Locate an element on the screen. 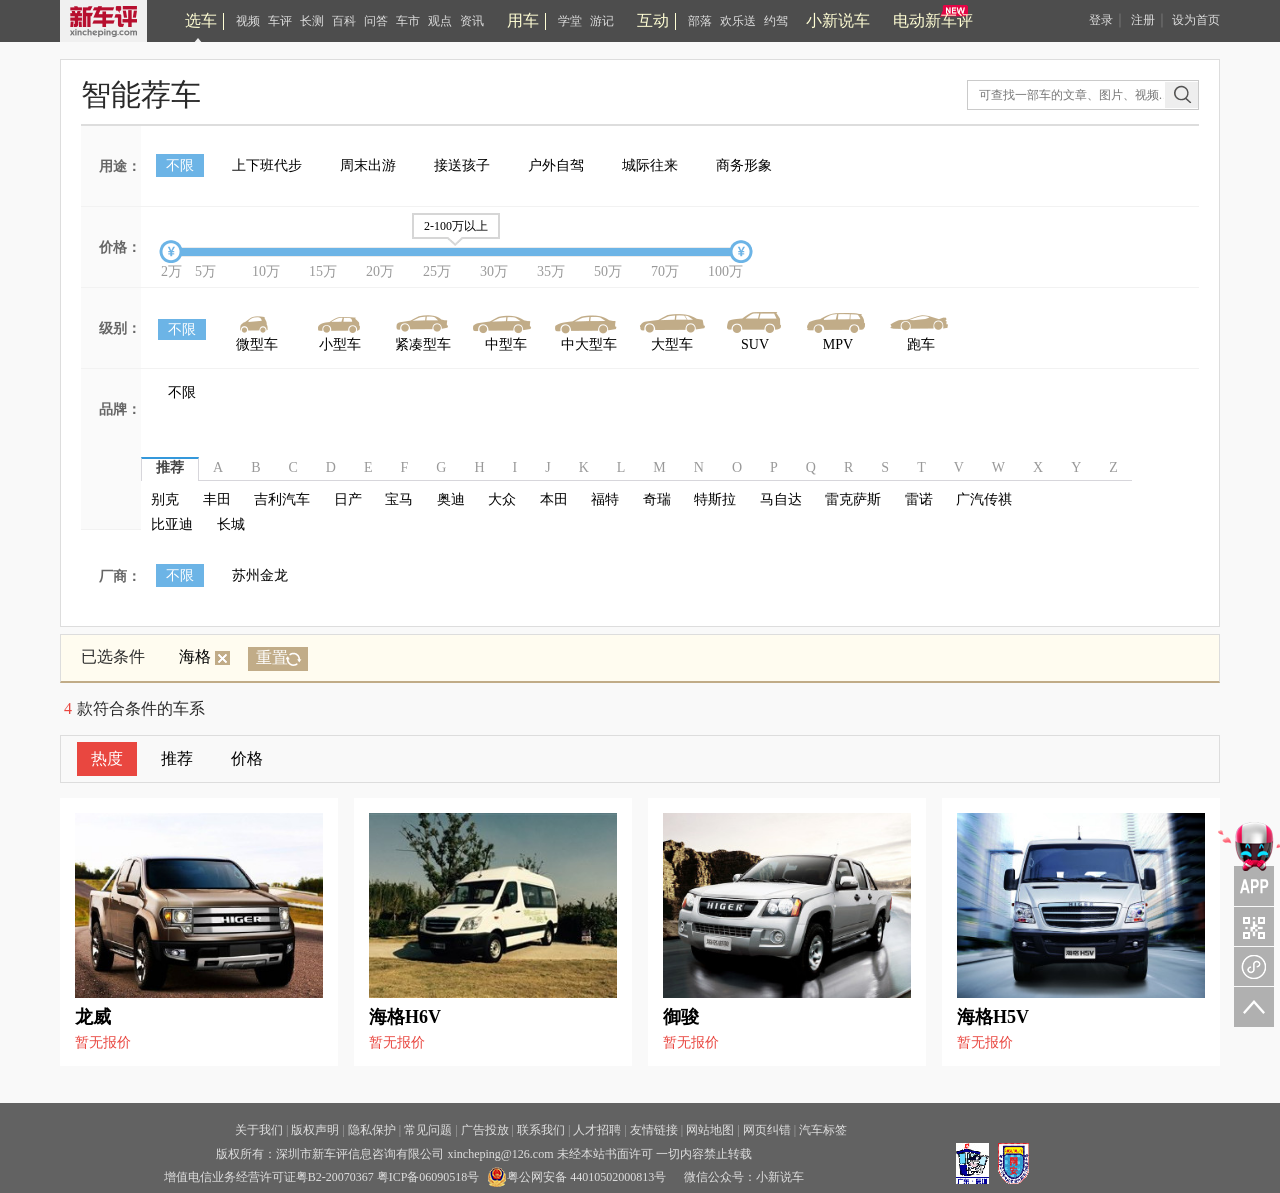 The height and width of the screenshot is (1193, 1280). 比亚迪 is located at coordinates (172, 524).